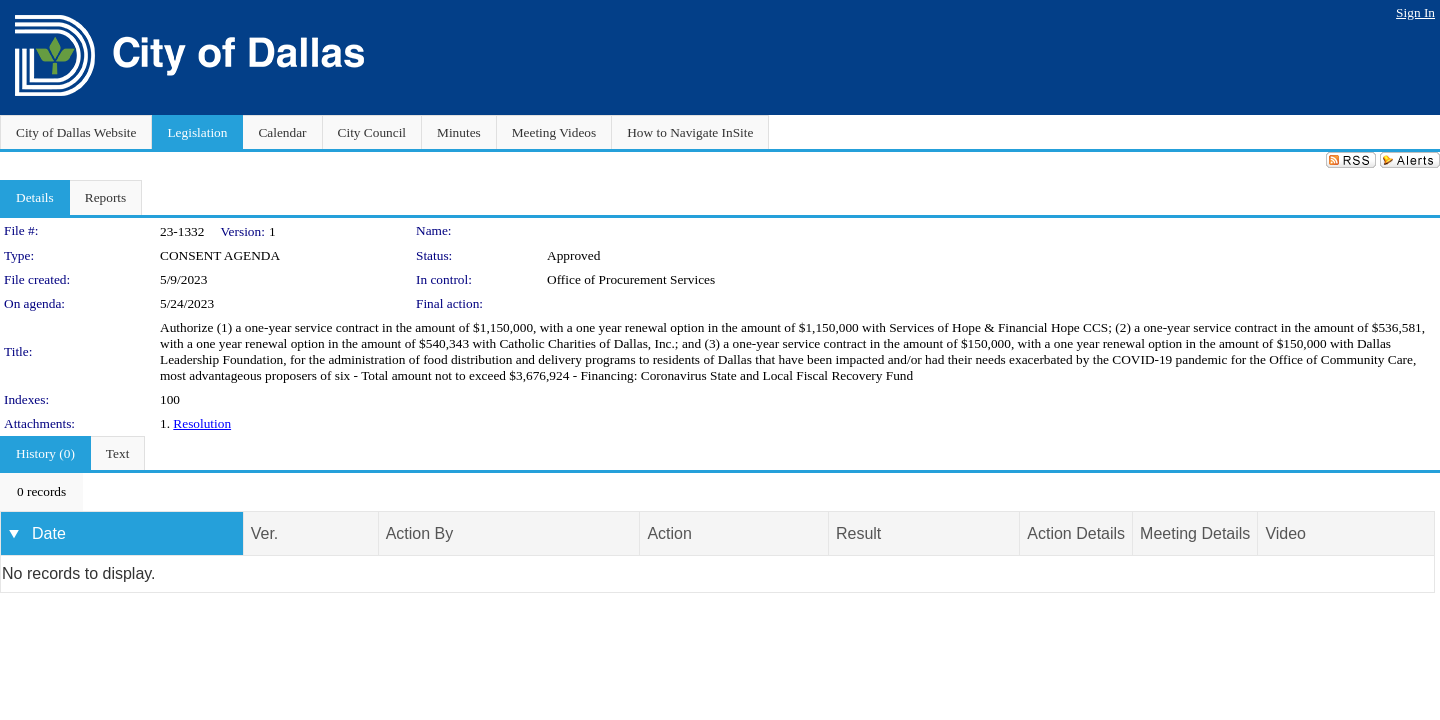  What do you see at coordinates (202, 423) in the screenshot?
I see `Resolution` at bounding box center [202, 423].